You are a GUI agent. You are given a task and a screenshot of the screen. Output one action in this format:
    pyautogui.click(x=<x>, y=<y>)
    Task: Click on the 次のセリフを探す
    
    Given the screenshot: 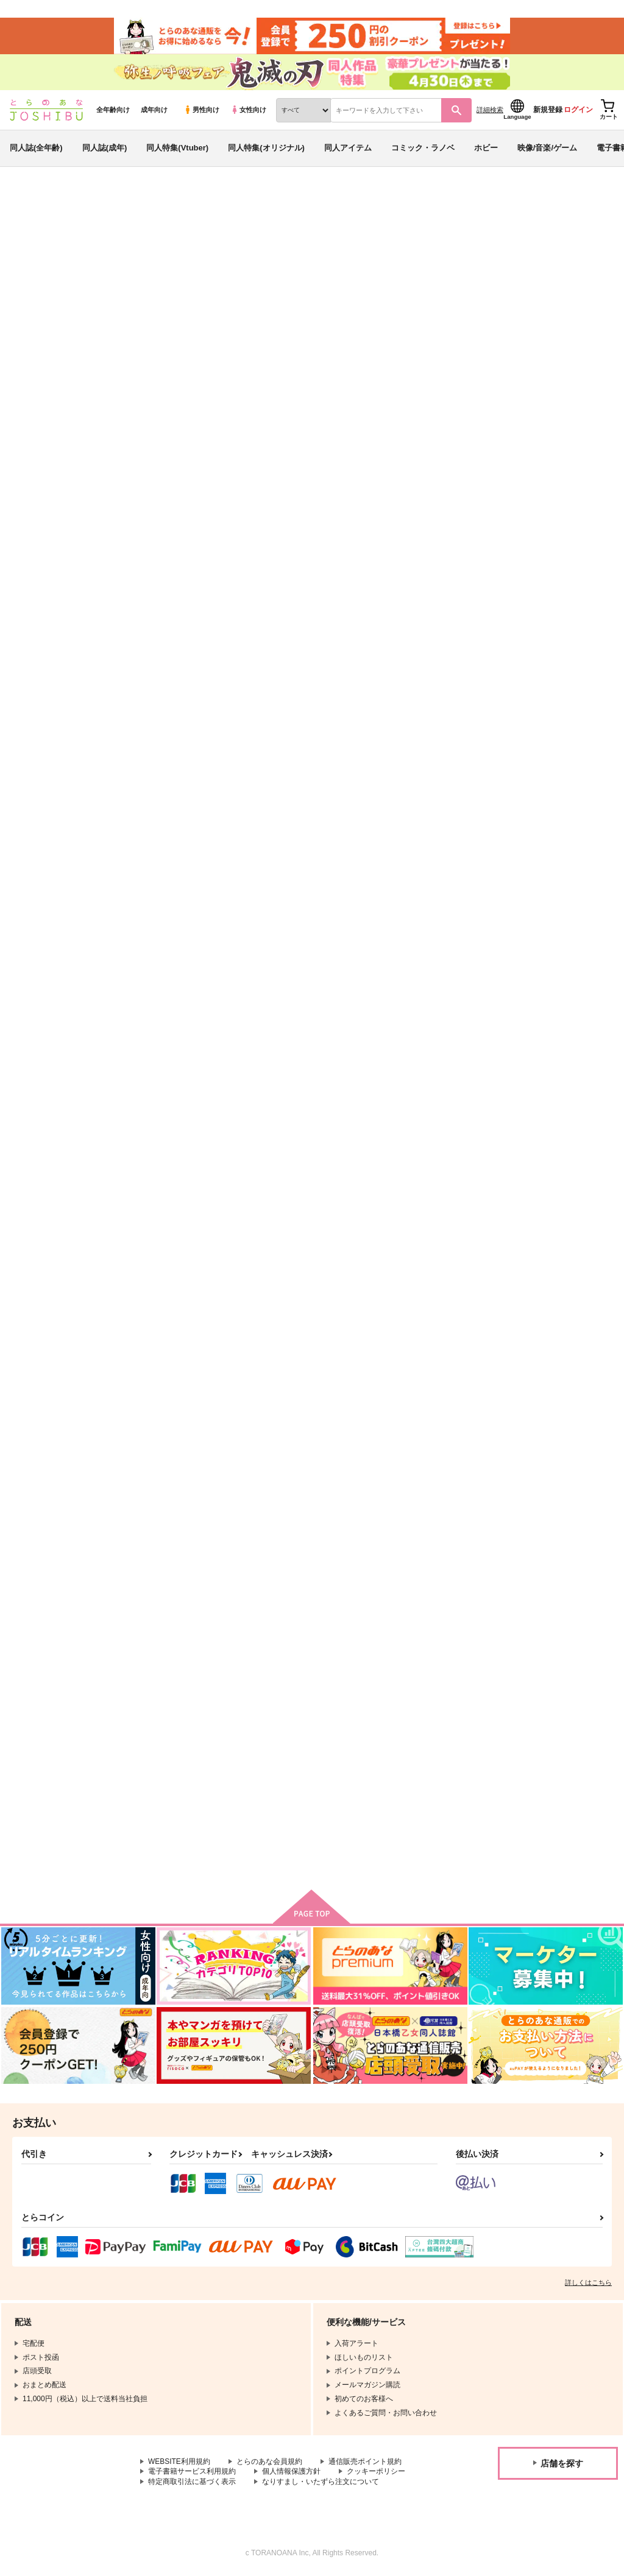 What is the action you would take?
    pyautogui.click(x=293, y=868)
    